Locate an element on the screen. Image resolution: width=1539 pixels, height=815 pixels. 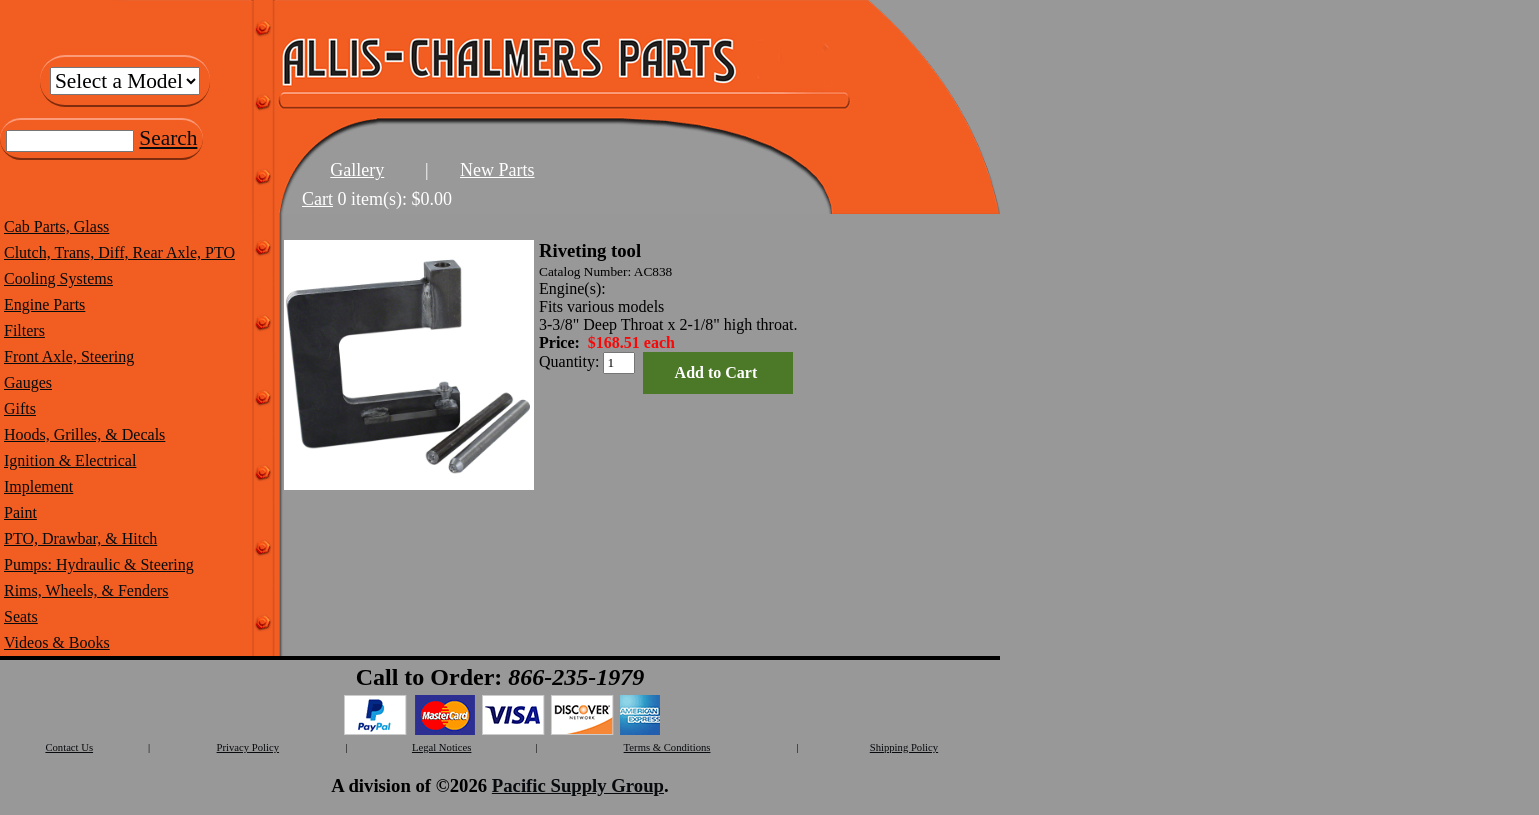
Filters is located at coordinates (24, 330).